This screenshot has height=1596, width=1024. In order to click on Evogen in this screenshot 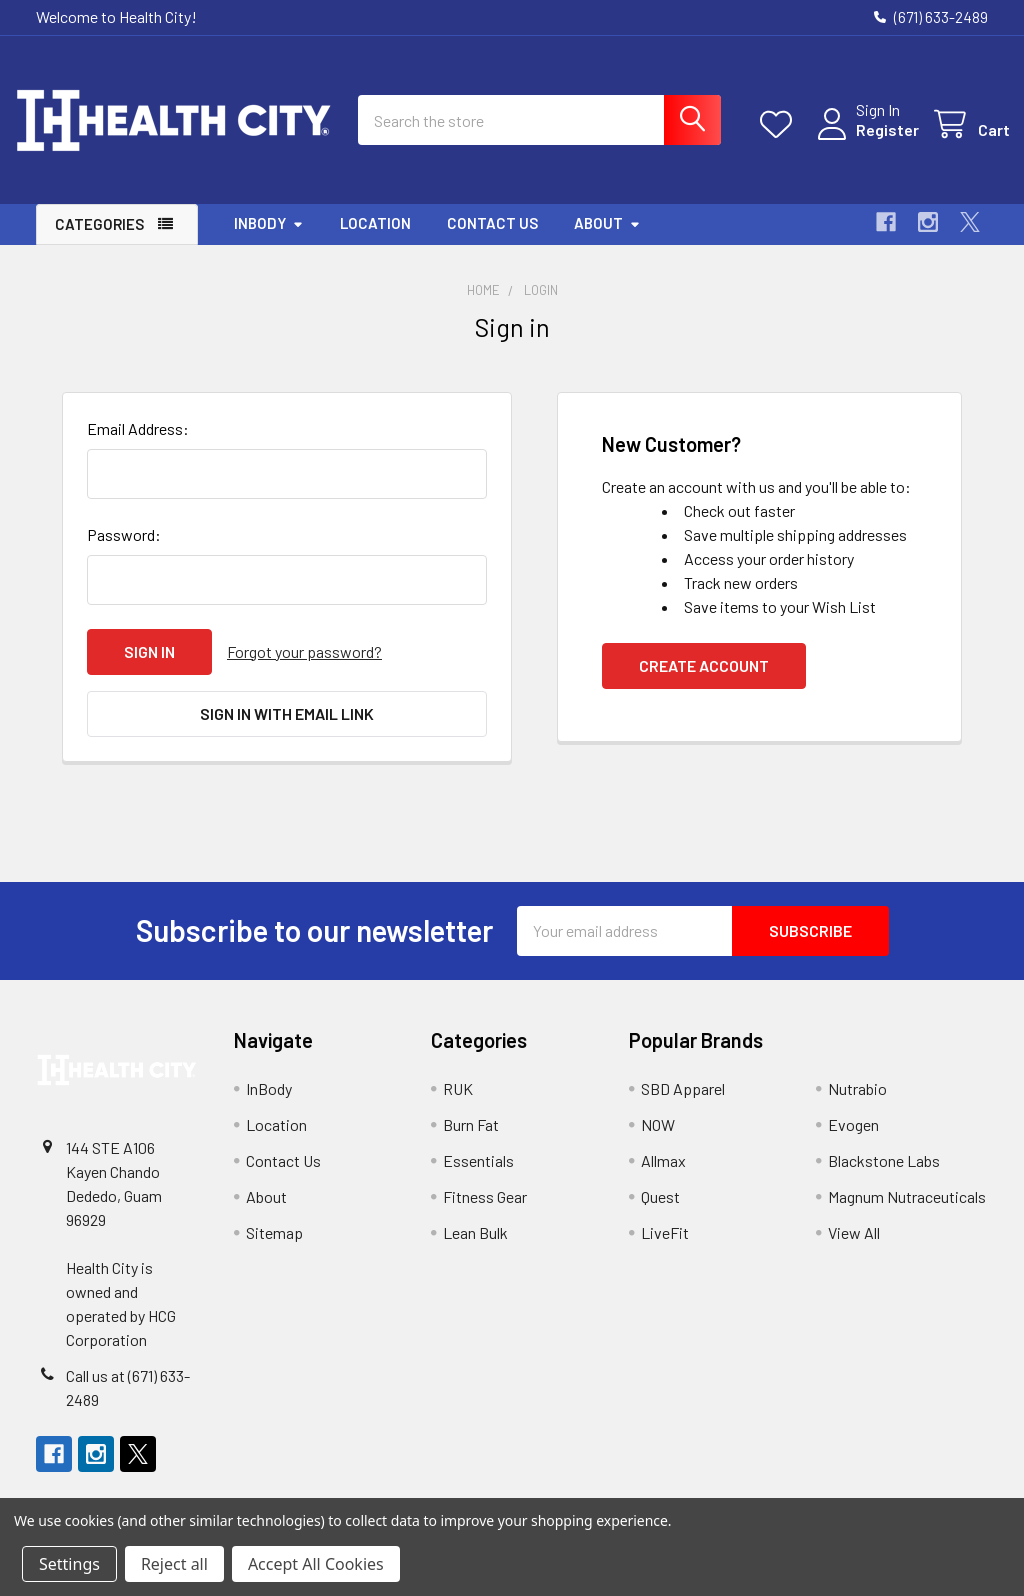, I will do `click(853, 1140)`.